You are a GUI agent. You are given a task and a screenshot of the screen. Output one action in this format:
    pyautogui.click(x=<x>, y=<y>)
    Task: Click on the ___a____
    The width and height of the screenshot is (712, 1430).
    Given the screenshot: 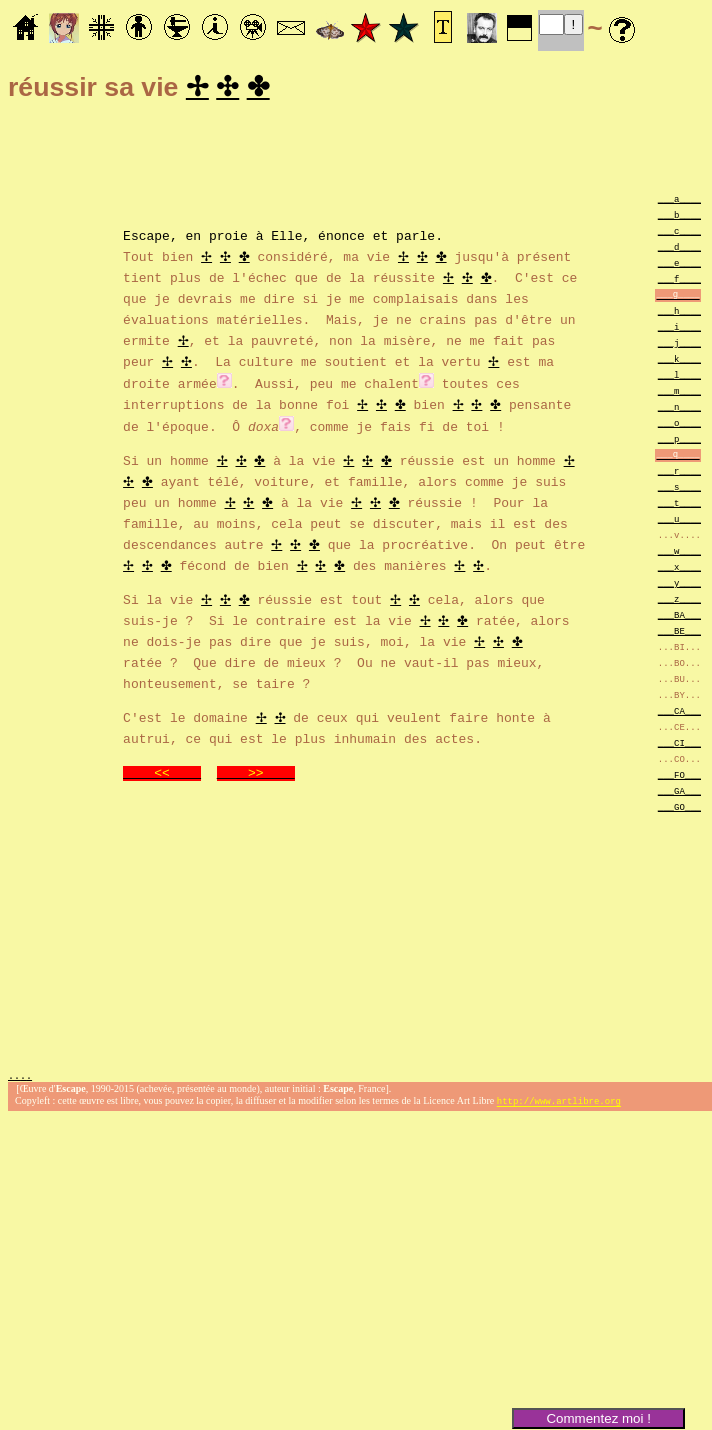 What is the action you would take?
    pyautogui.click(x=679, y=201)
    